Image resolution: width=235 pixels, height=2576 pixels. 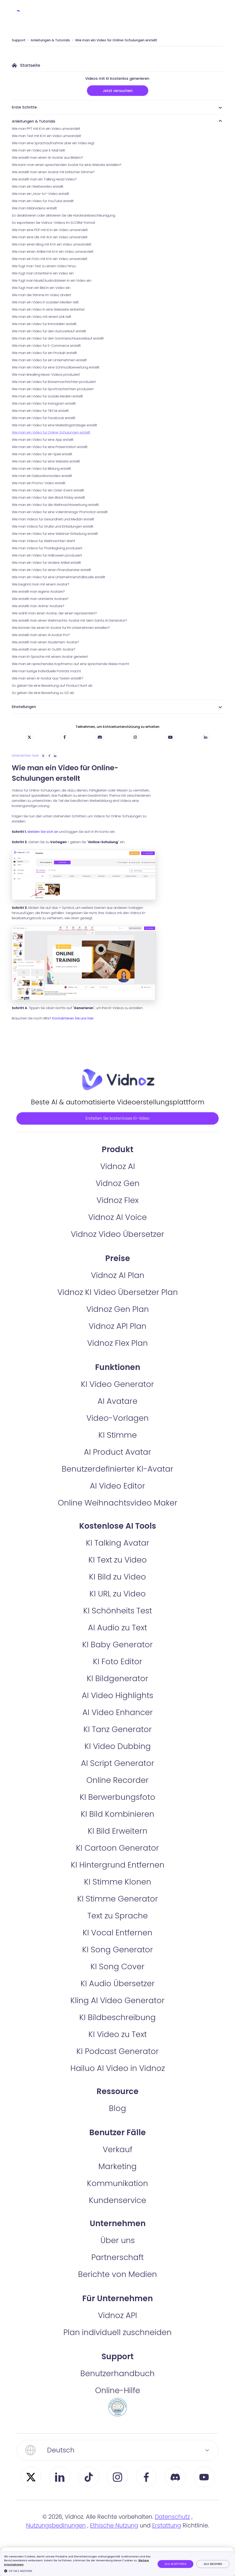 What do you see at coordinates (53, 389) in the screenshot?
I see `Wie man ein Video für Sportnachrichten produziert` at bounding box center [53, 389].